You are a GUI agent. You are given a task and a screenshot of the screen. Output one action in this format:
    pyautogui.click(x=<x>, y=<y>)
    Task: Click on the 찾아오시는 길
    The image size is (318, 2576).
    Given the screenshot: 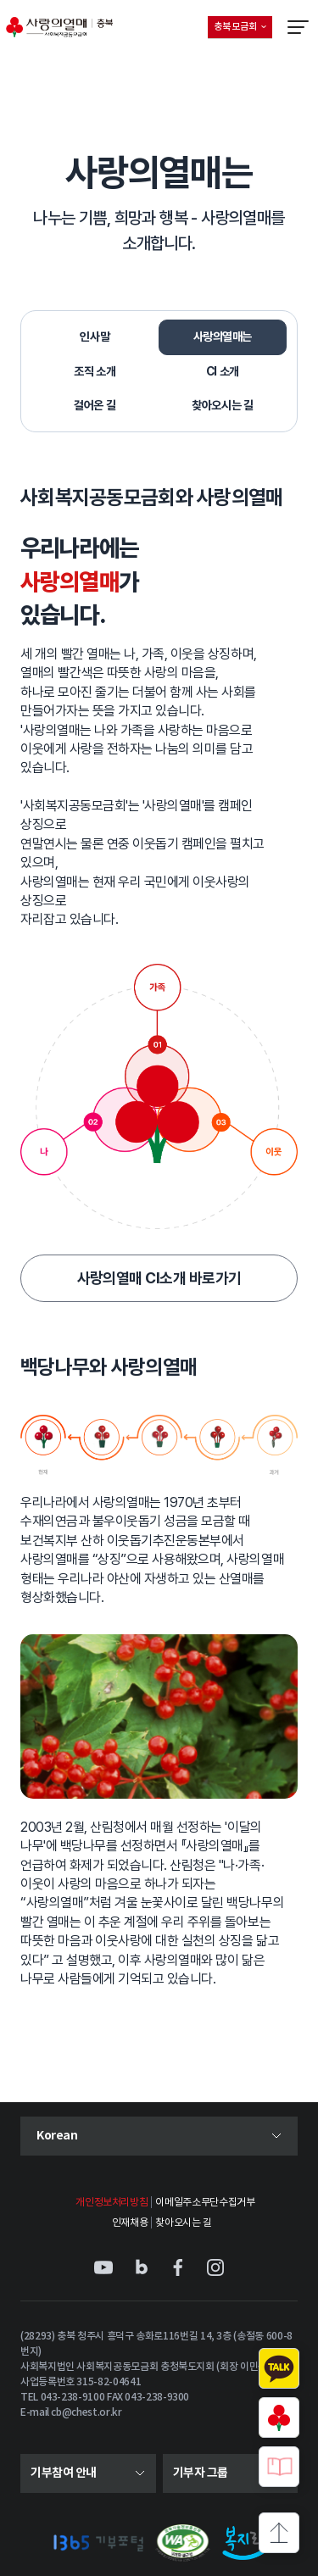 What is the action you would take?
    pyautogui.click(x=183, y=2222)
    